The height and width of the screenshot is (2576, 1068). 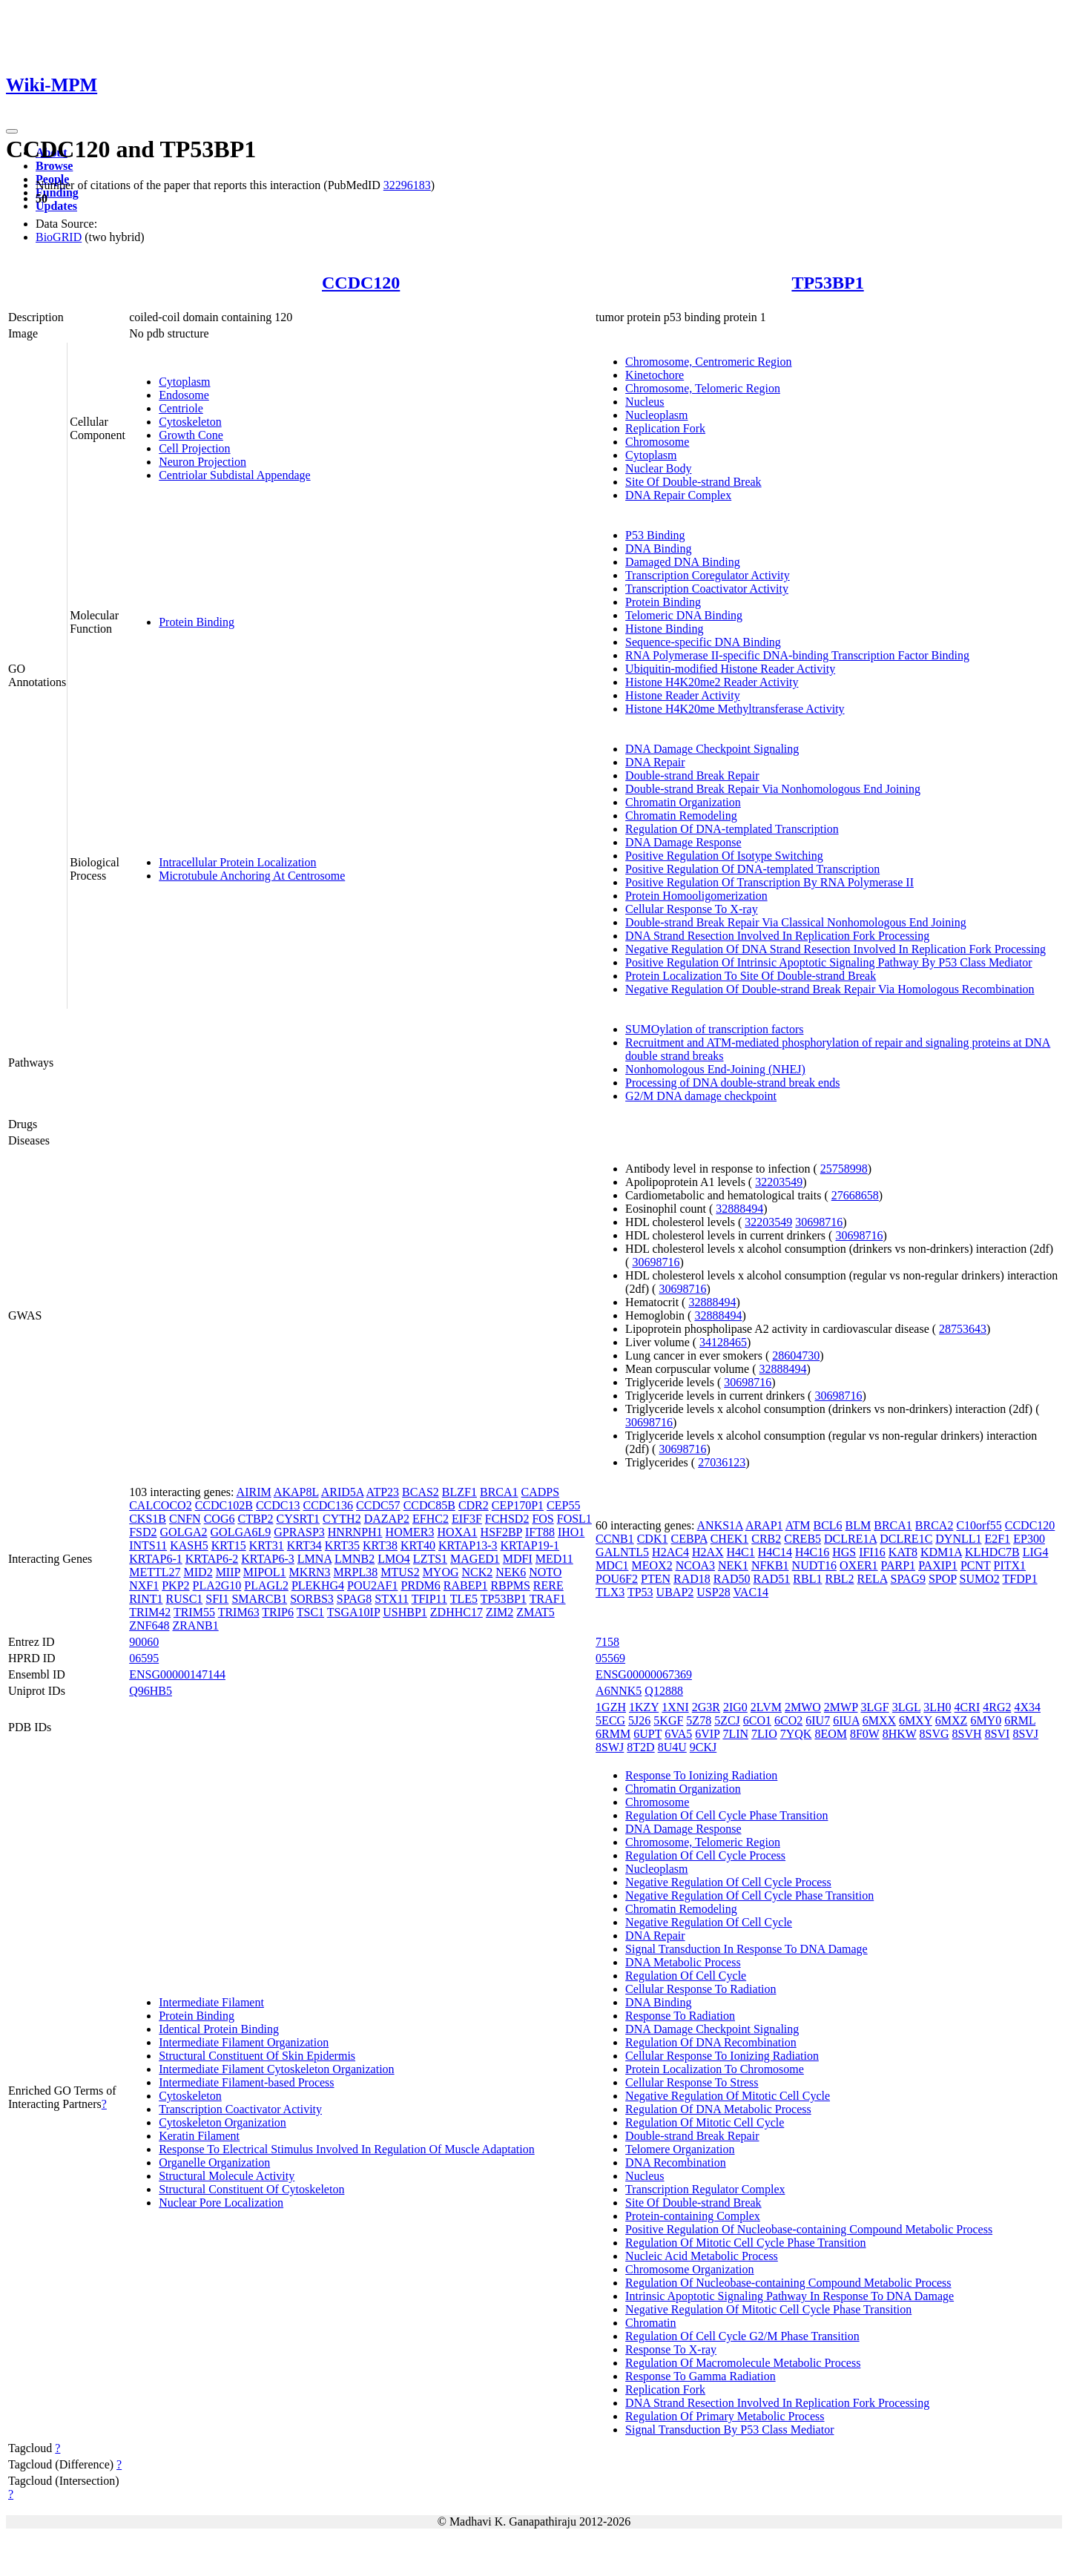 I want to click on KRT31, so click(x=266, y=1545).